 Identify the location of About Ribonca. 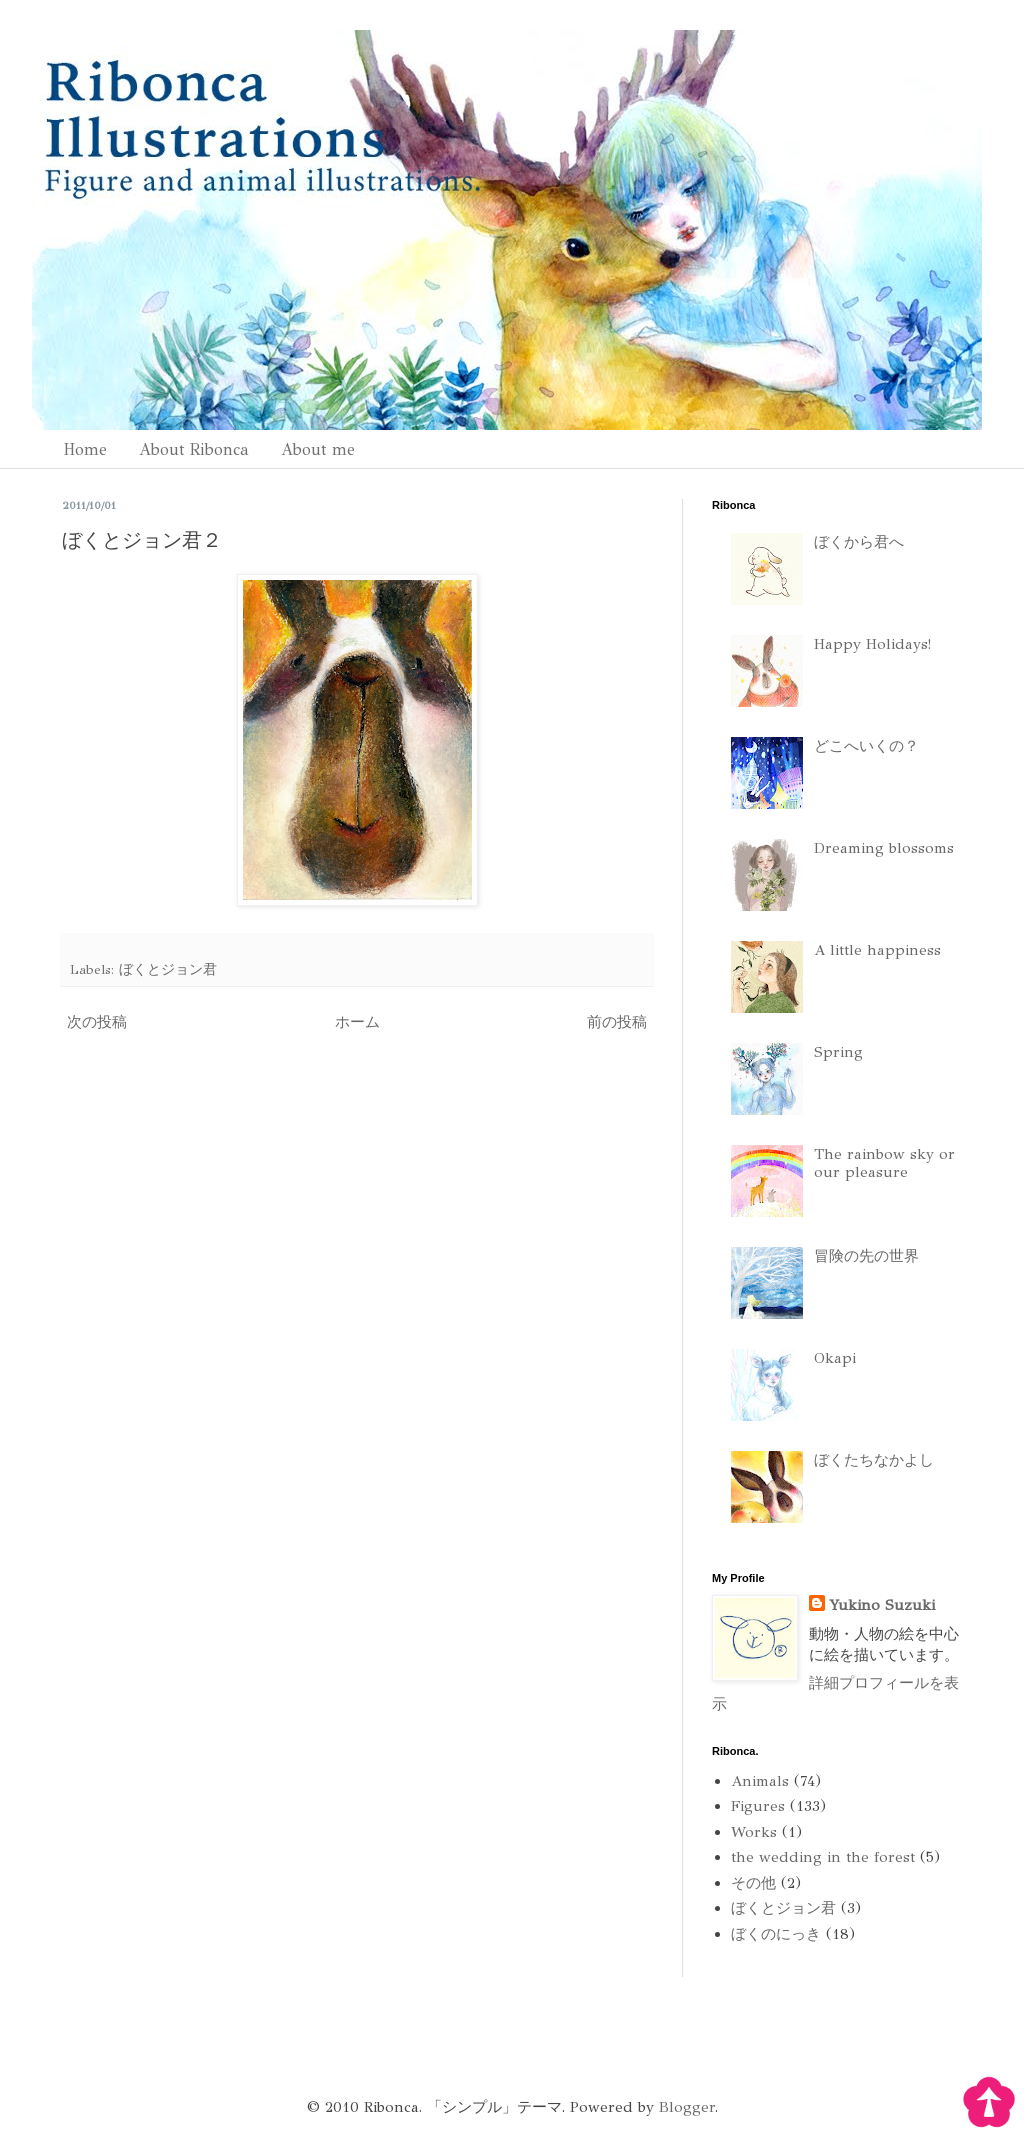
(194, 449).